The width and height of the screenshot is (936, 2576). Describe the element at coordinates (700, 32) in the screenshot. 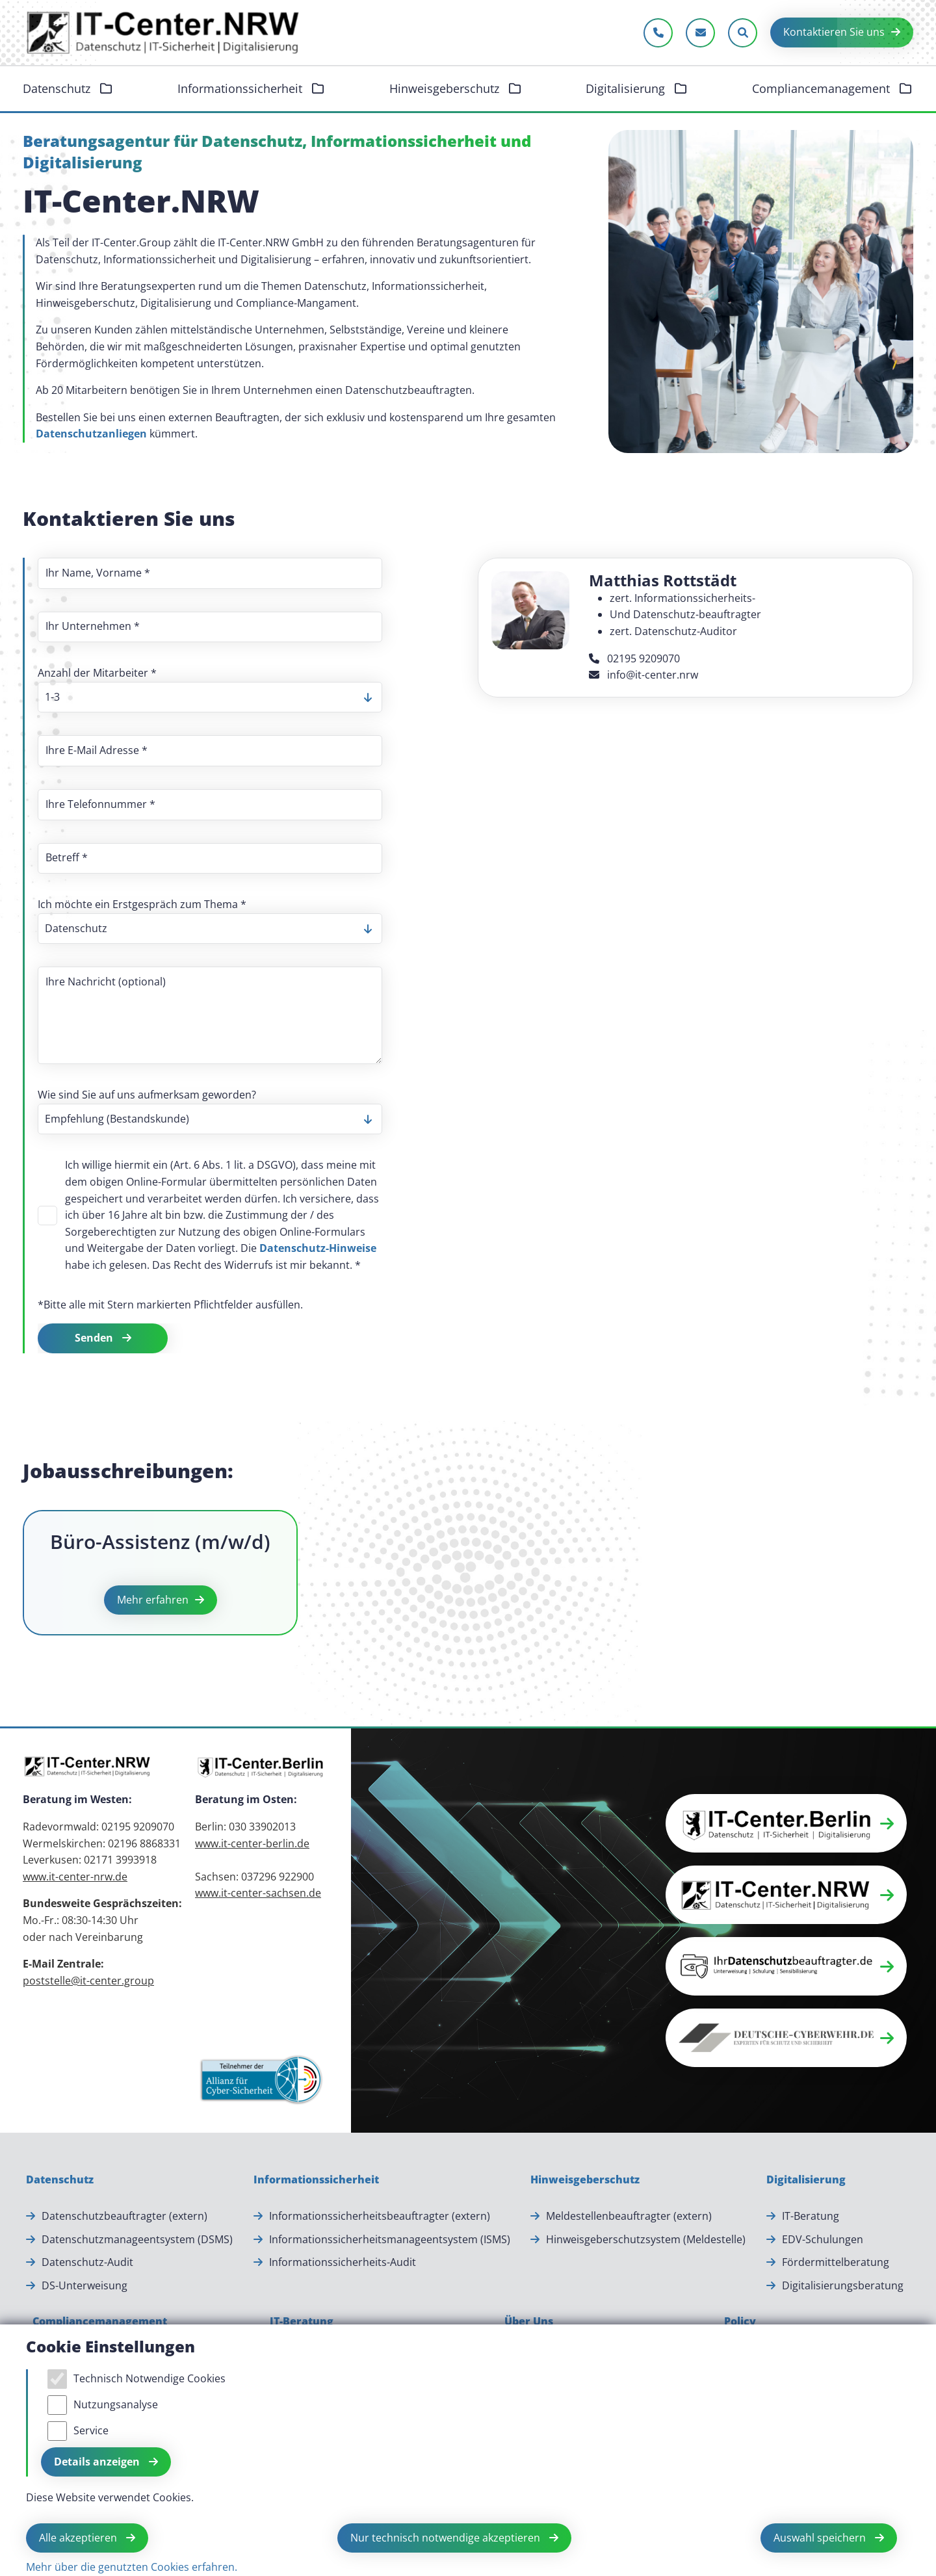

I see `[E-Mail schreiben]` at that location.